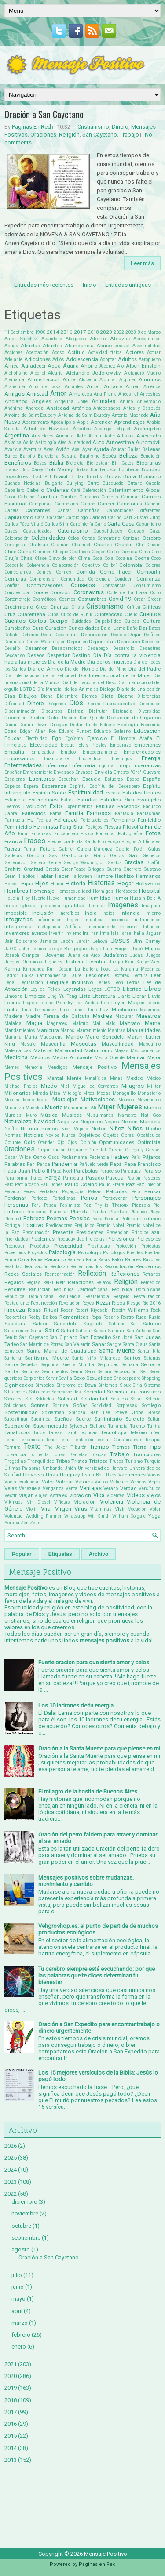 Image resolution: width=165 pixels, height=2576 pixels. Describe the element at coordinates (88, 504) in the screenshot. I see `Campo` at that location.